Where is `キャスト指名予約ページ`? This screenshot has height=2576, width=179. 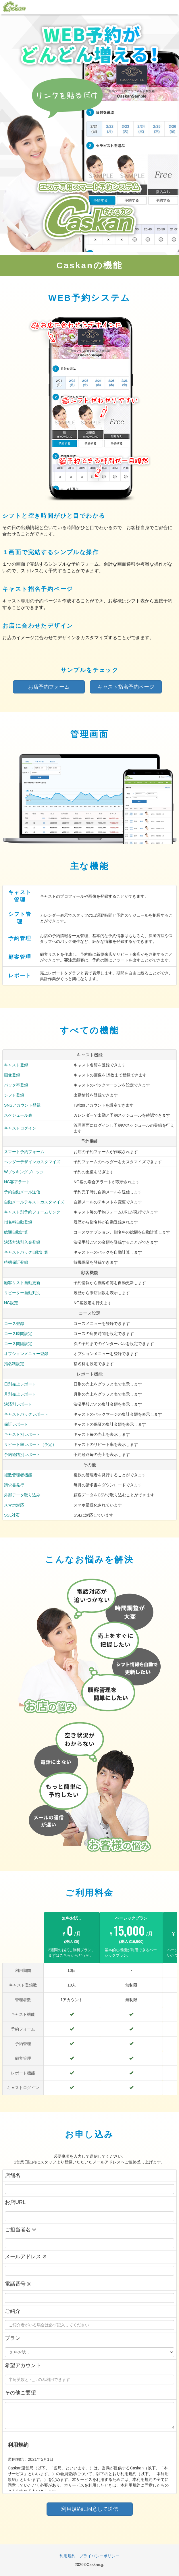 キャスト指名予約ページ is located at coordinates (125, 687).